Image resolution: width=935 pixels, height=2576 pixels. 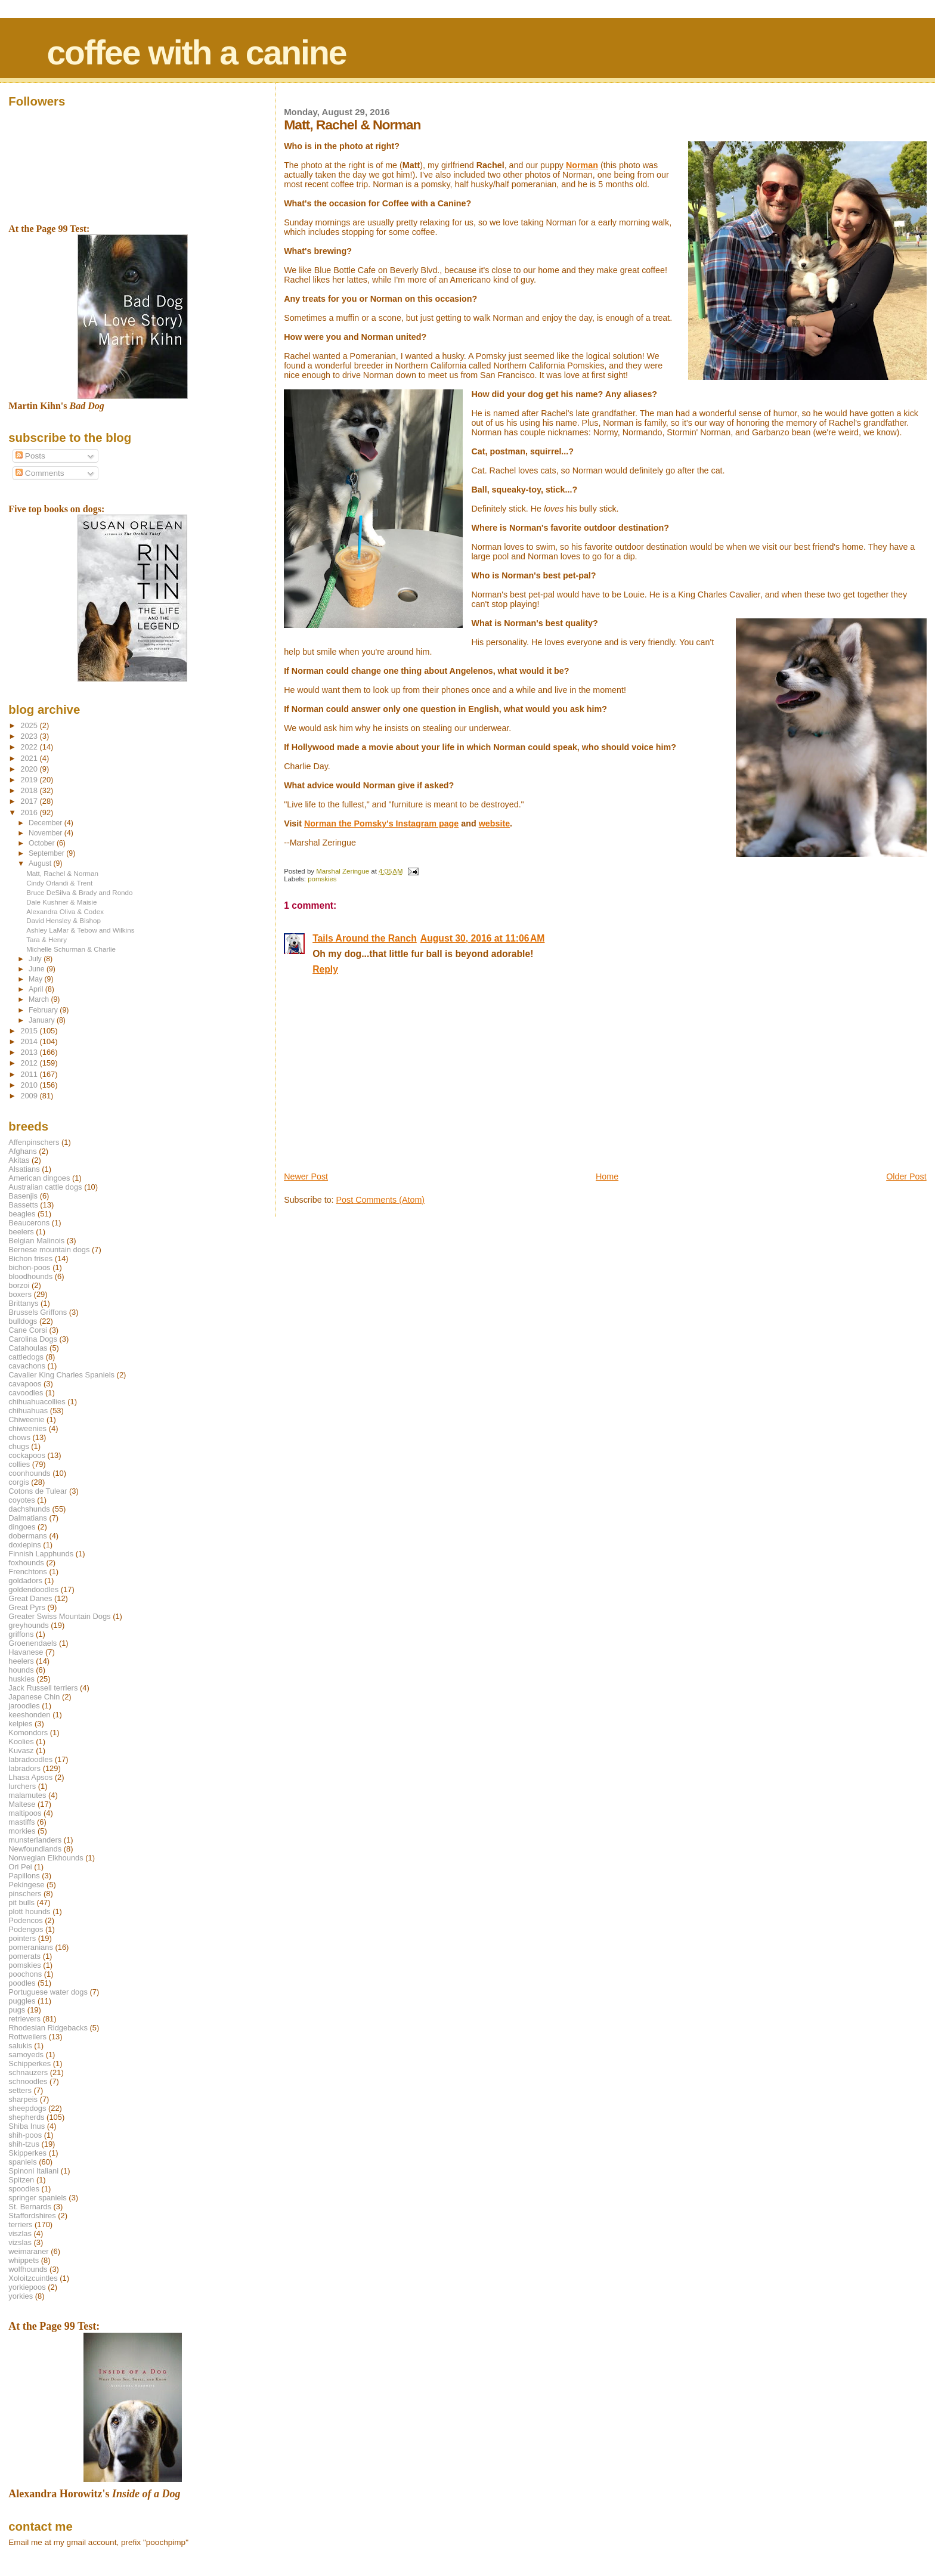 I want to click on Posts, so click(x=30, y=455).